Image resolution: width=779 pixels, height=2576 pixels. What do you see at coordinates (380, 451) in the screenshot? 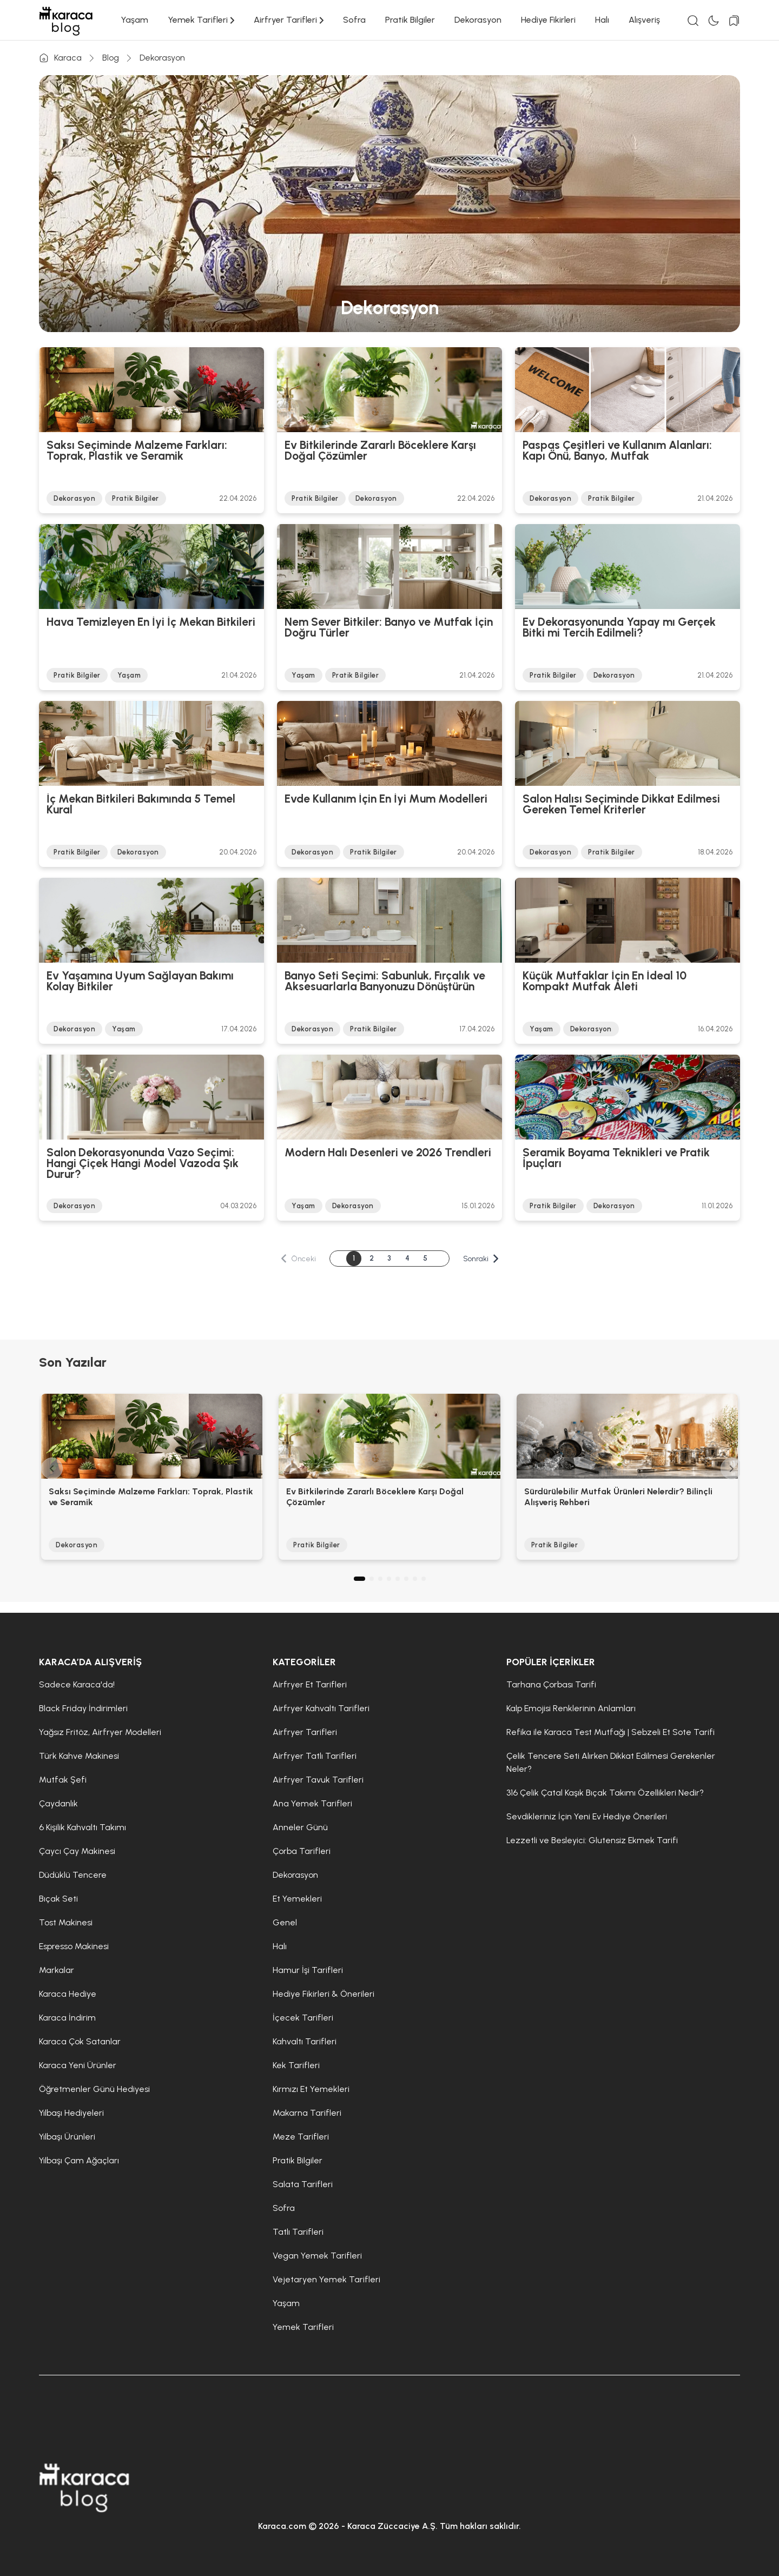
I see `Ev Bitkilerinde Zararlı Böceklere Karşı Doğal Çözümler` at bounding box center [380, 451].